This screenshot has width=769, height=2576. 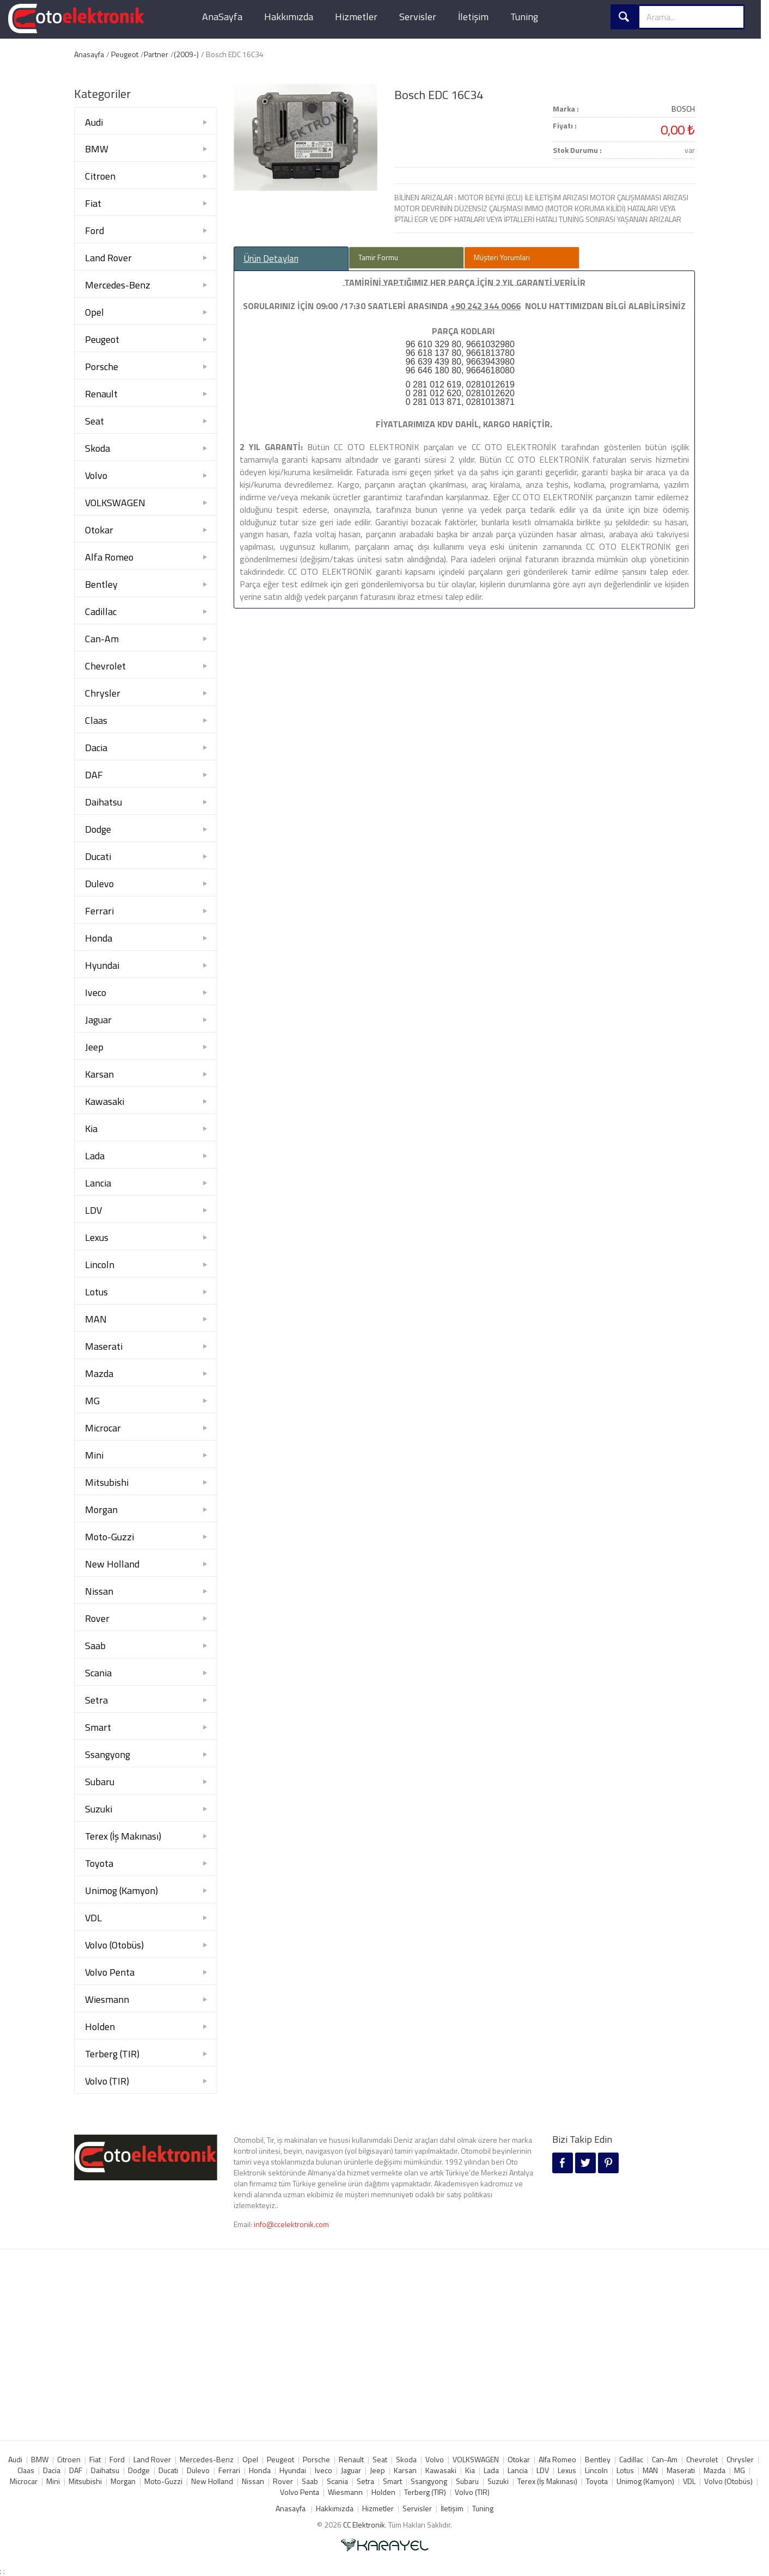 What do you see at coordinates (96, 747) in the screenshot?
I see `Dacia` at bounding box center [96, 747].